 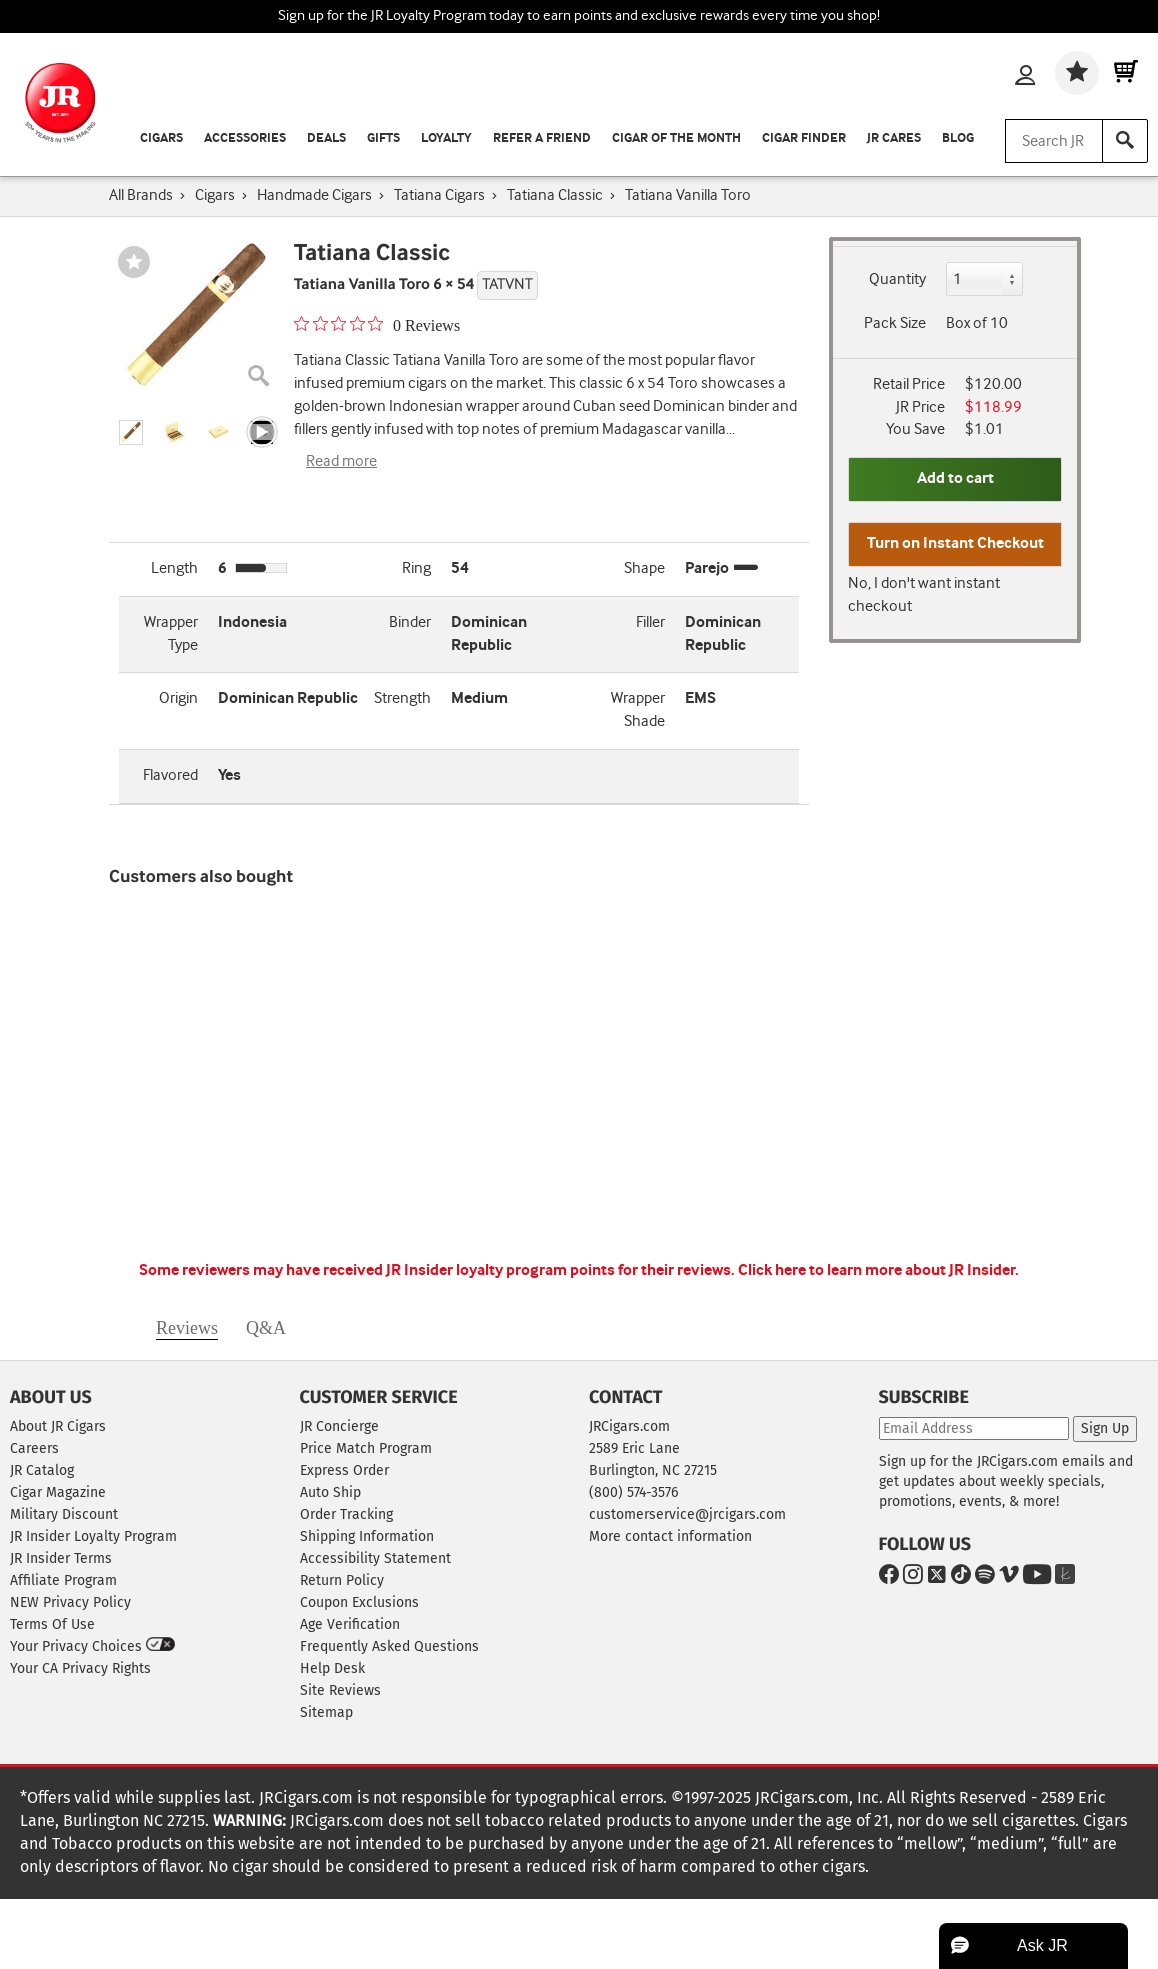 I want to click on customerservice@jrcigars.com, so click(x=687, y=1514).